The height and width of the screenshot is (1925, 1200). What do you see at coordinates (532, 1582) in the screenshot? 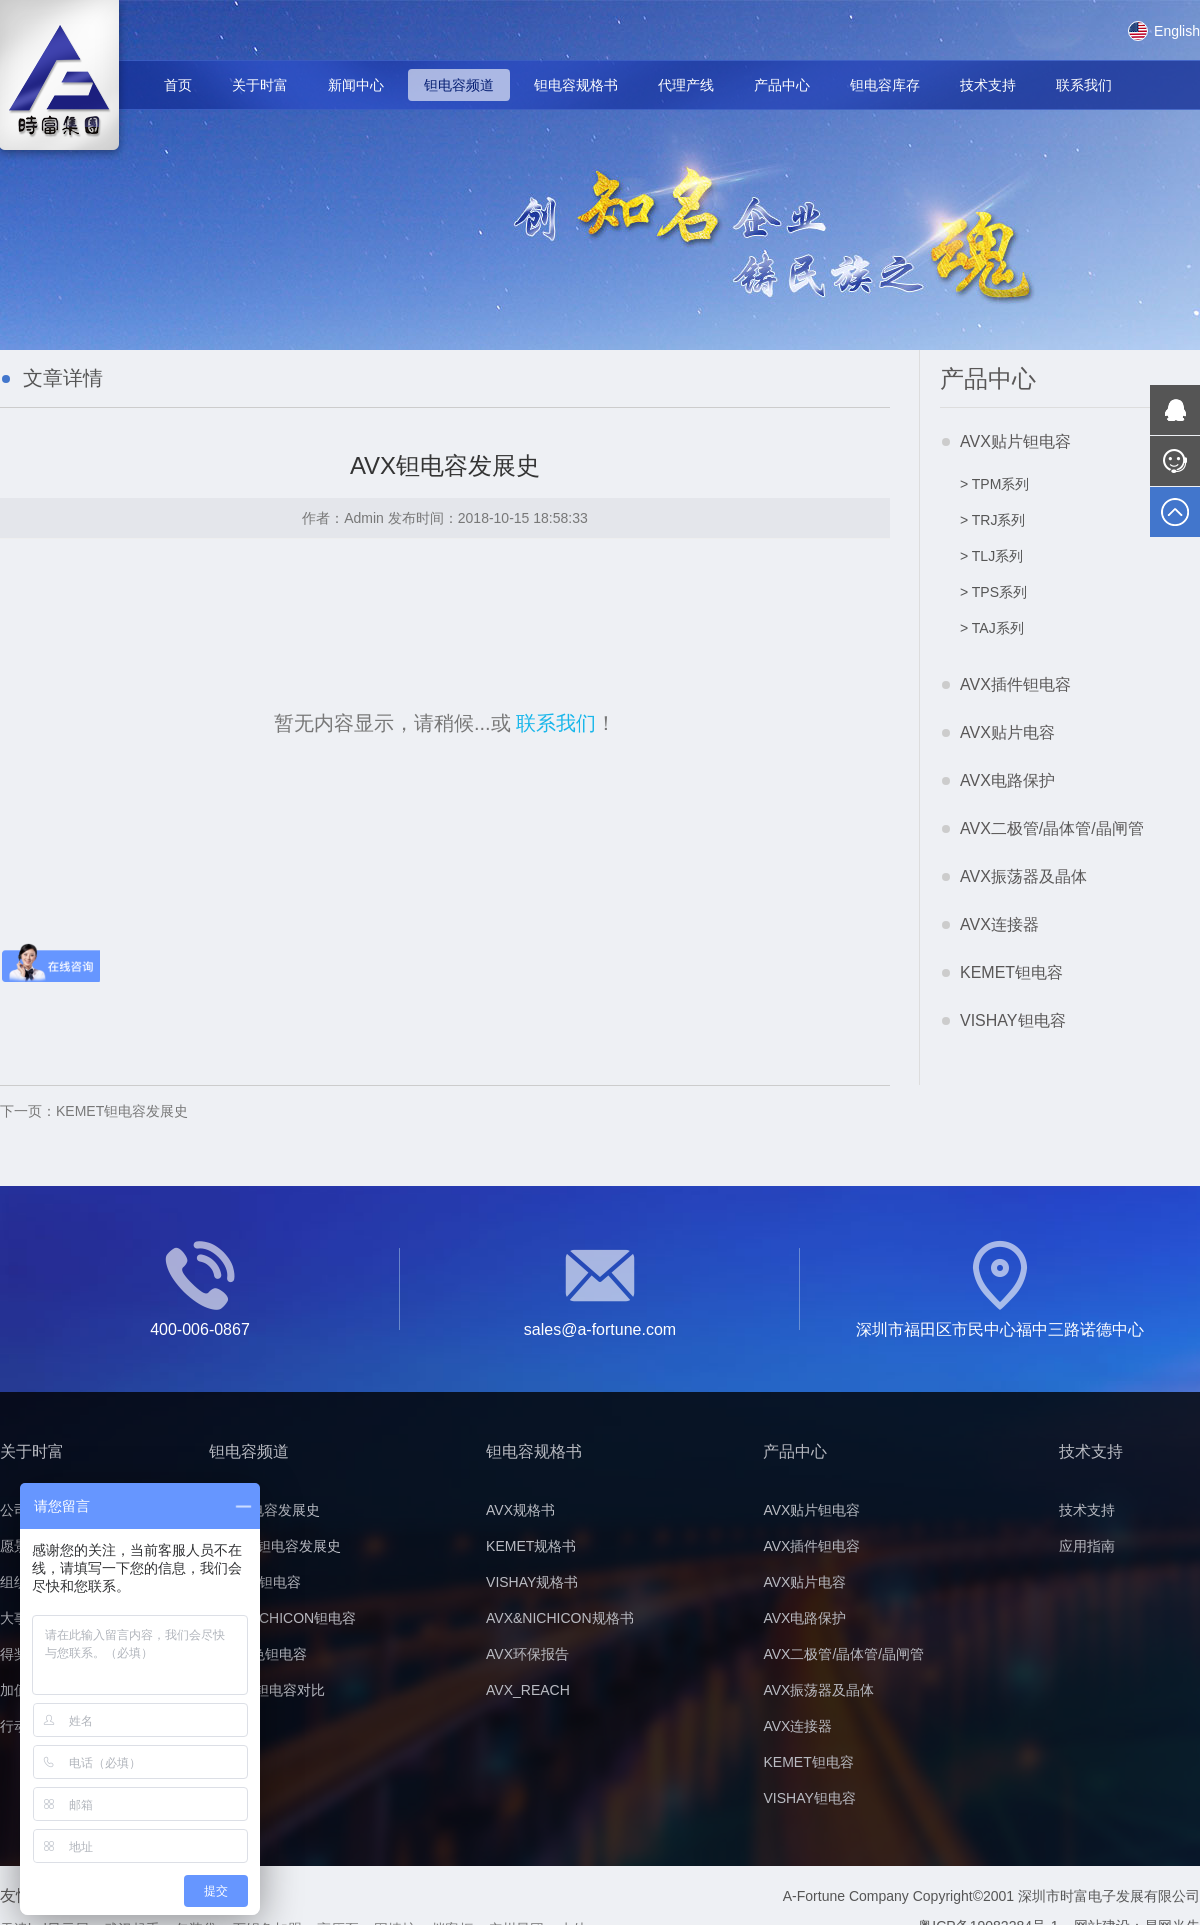
I see `VISHAY规格书` at bounding box center [532, 1582].